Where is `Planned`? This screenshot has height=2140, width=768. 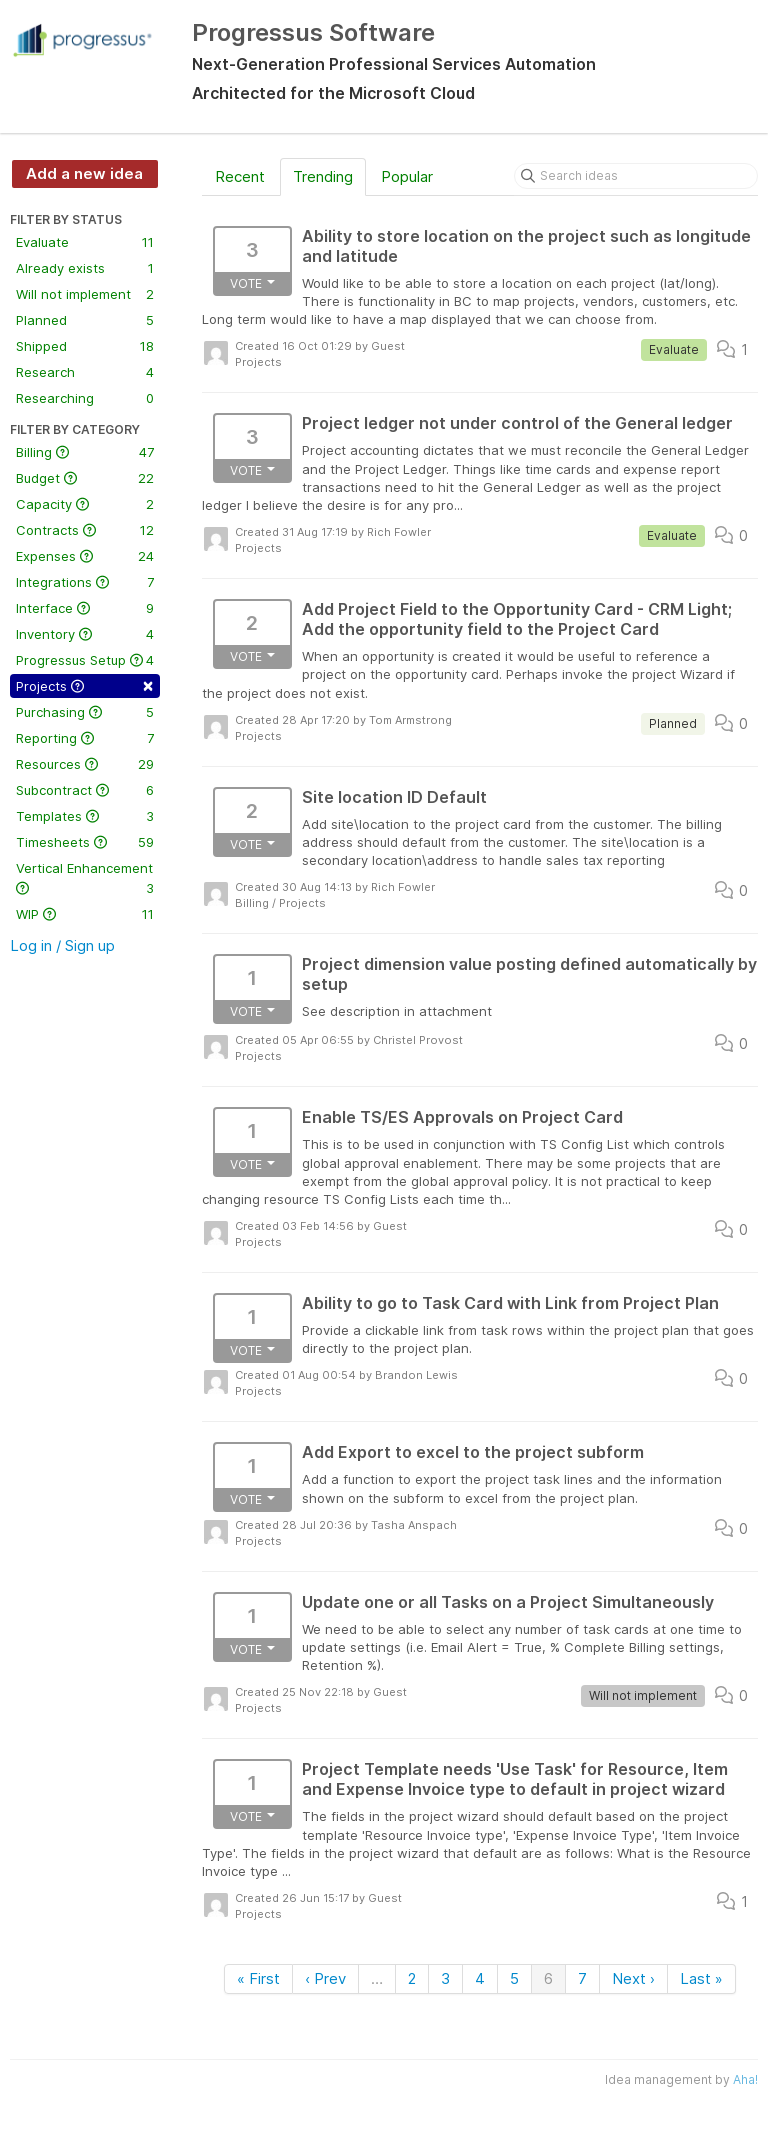 Planned is located at coordinates (85, 320).